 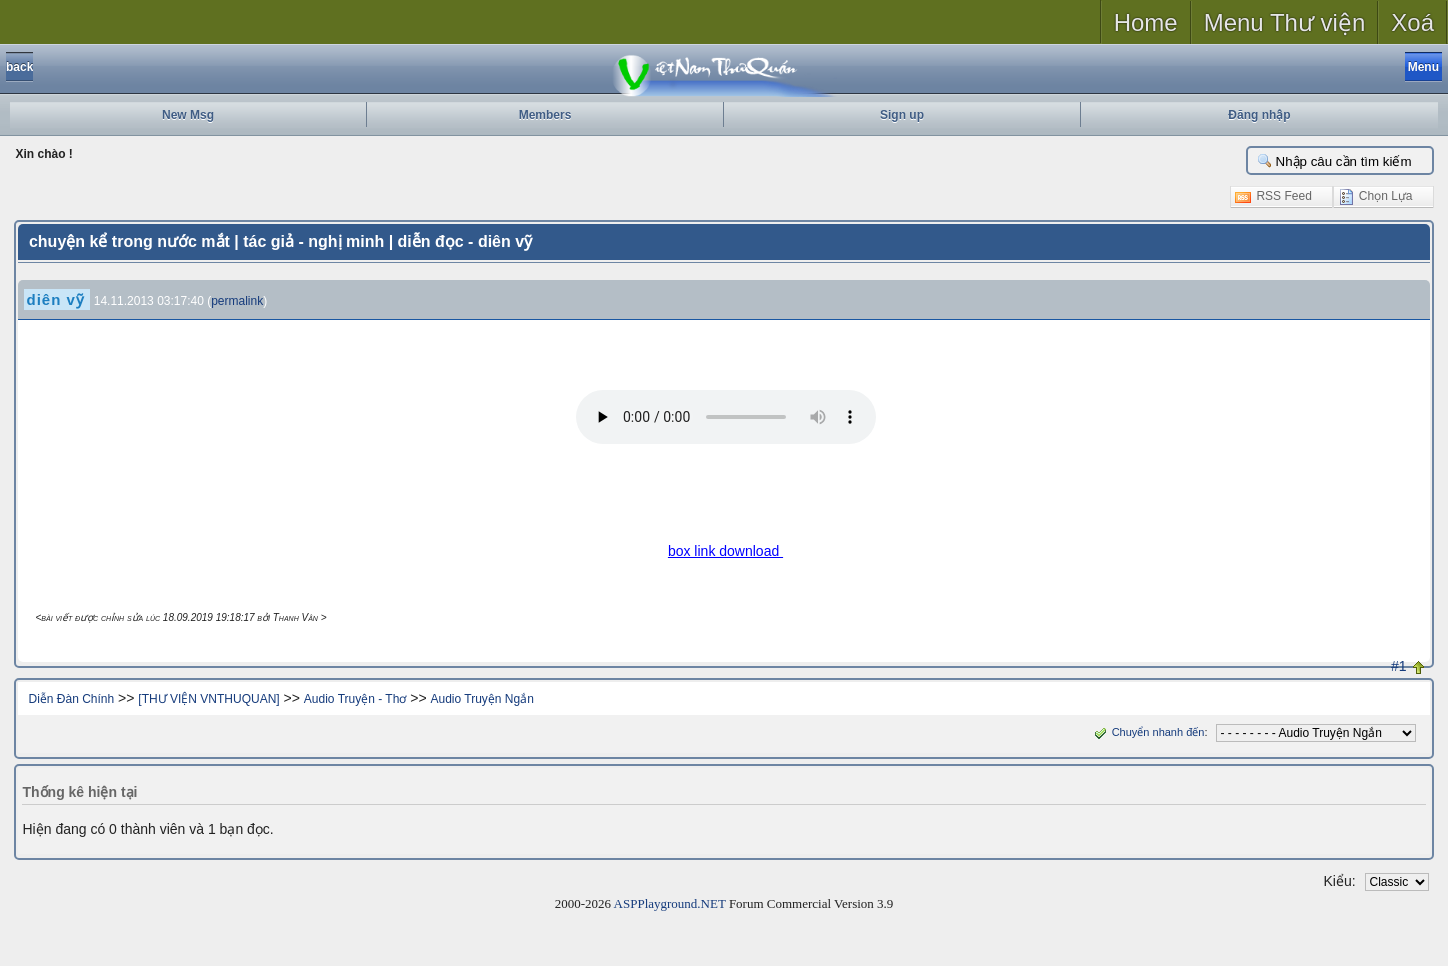 What do you see at coordinates (726, 417) in the screenshot?
I see `Your browser does not support the audio tag.` at bounding box center [726, 417].